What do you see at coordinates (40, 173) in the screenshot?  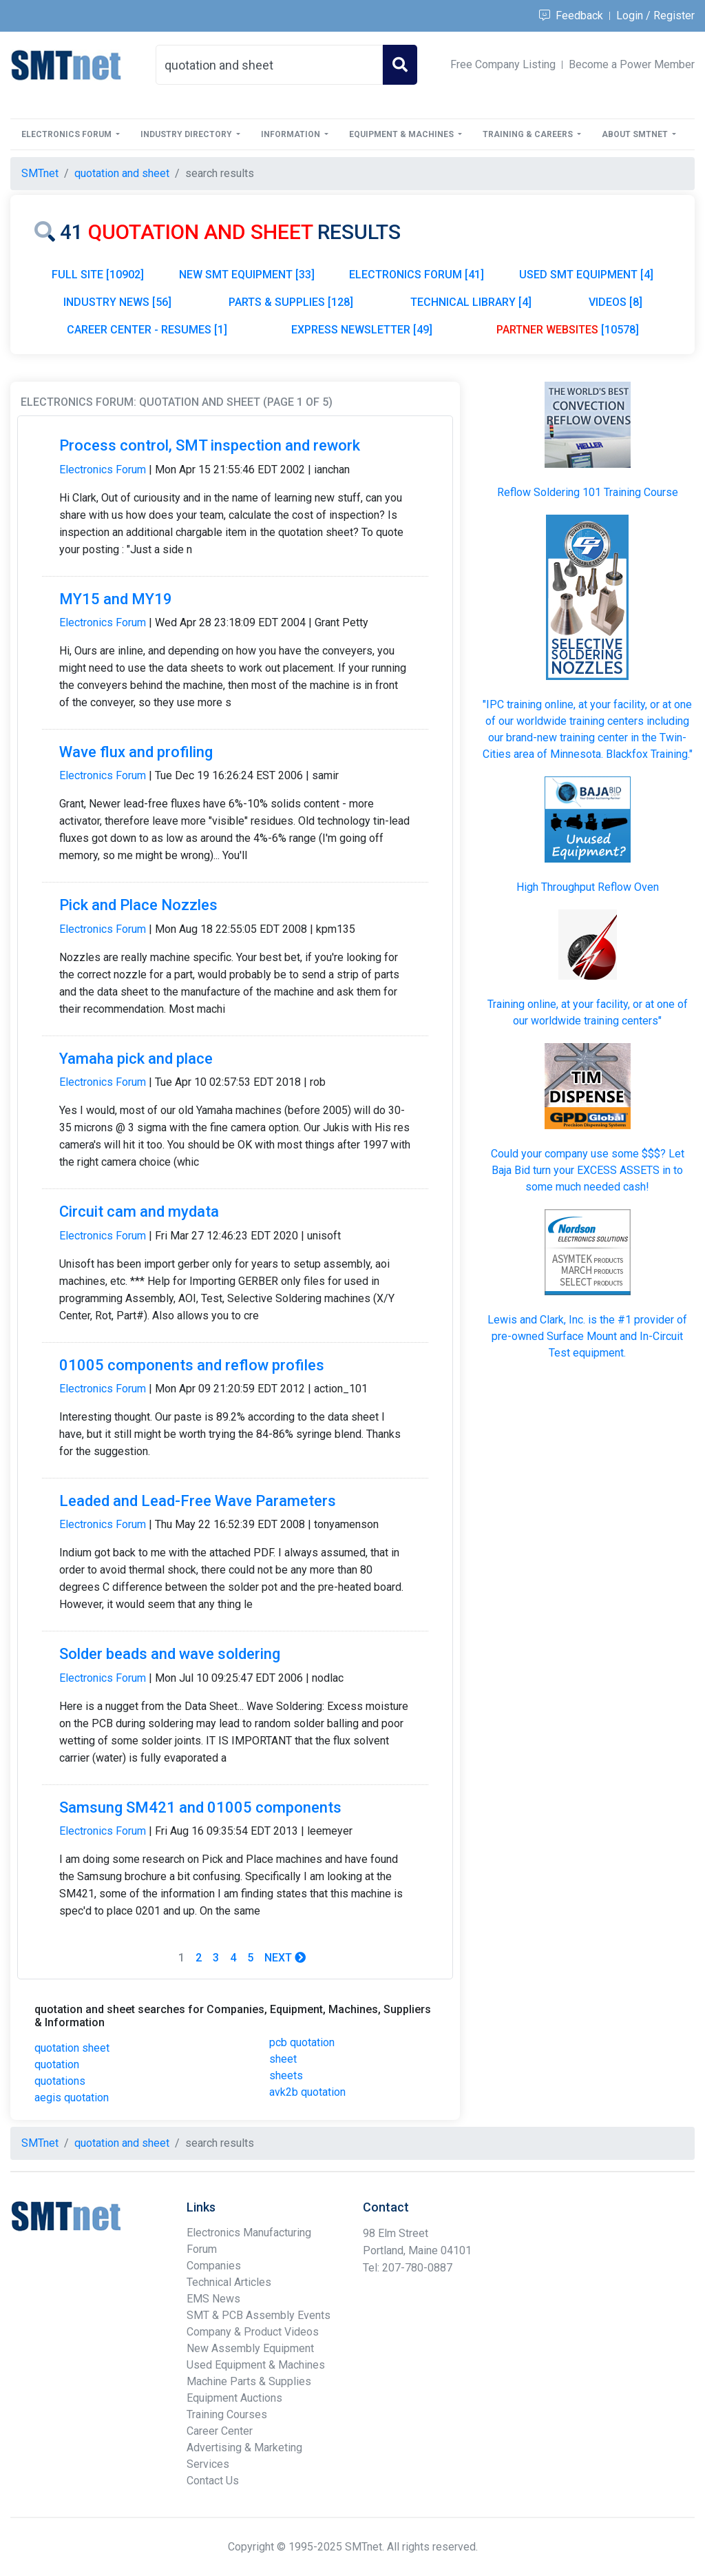 I see `SMTnet` at bounding box center [40, 173].